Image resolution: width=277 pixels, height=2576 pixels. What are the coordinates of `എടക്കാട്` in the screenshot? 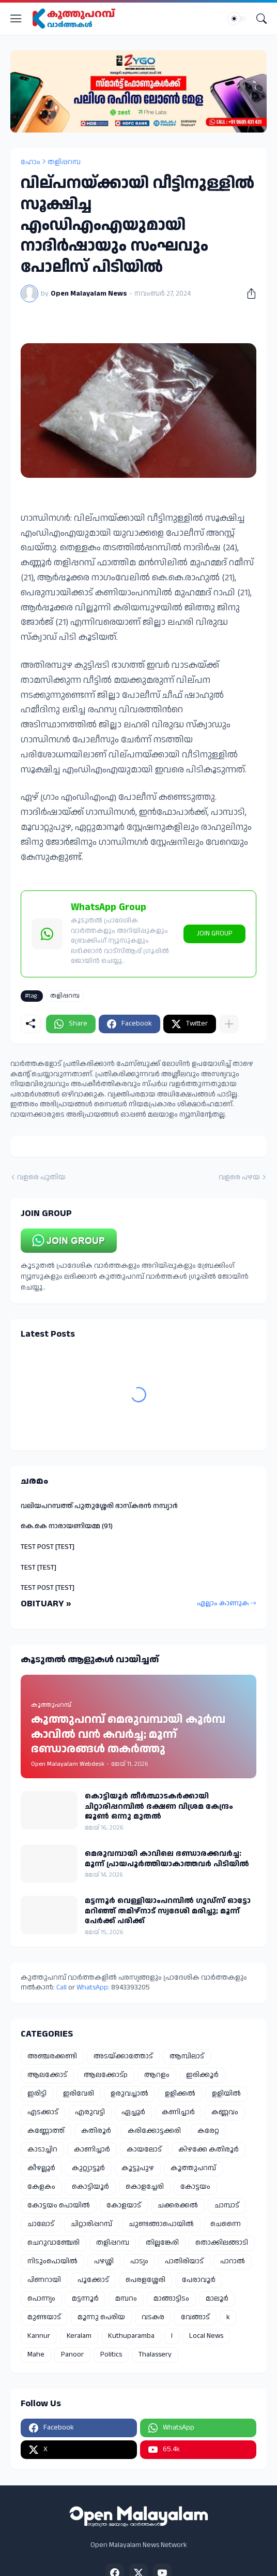 It's located at (42, 2112).